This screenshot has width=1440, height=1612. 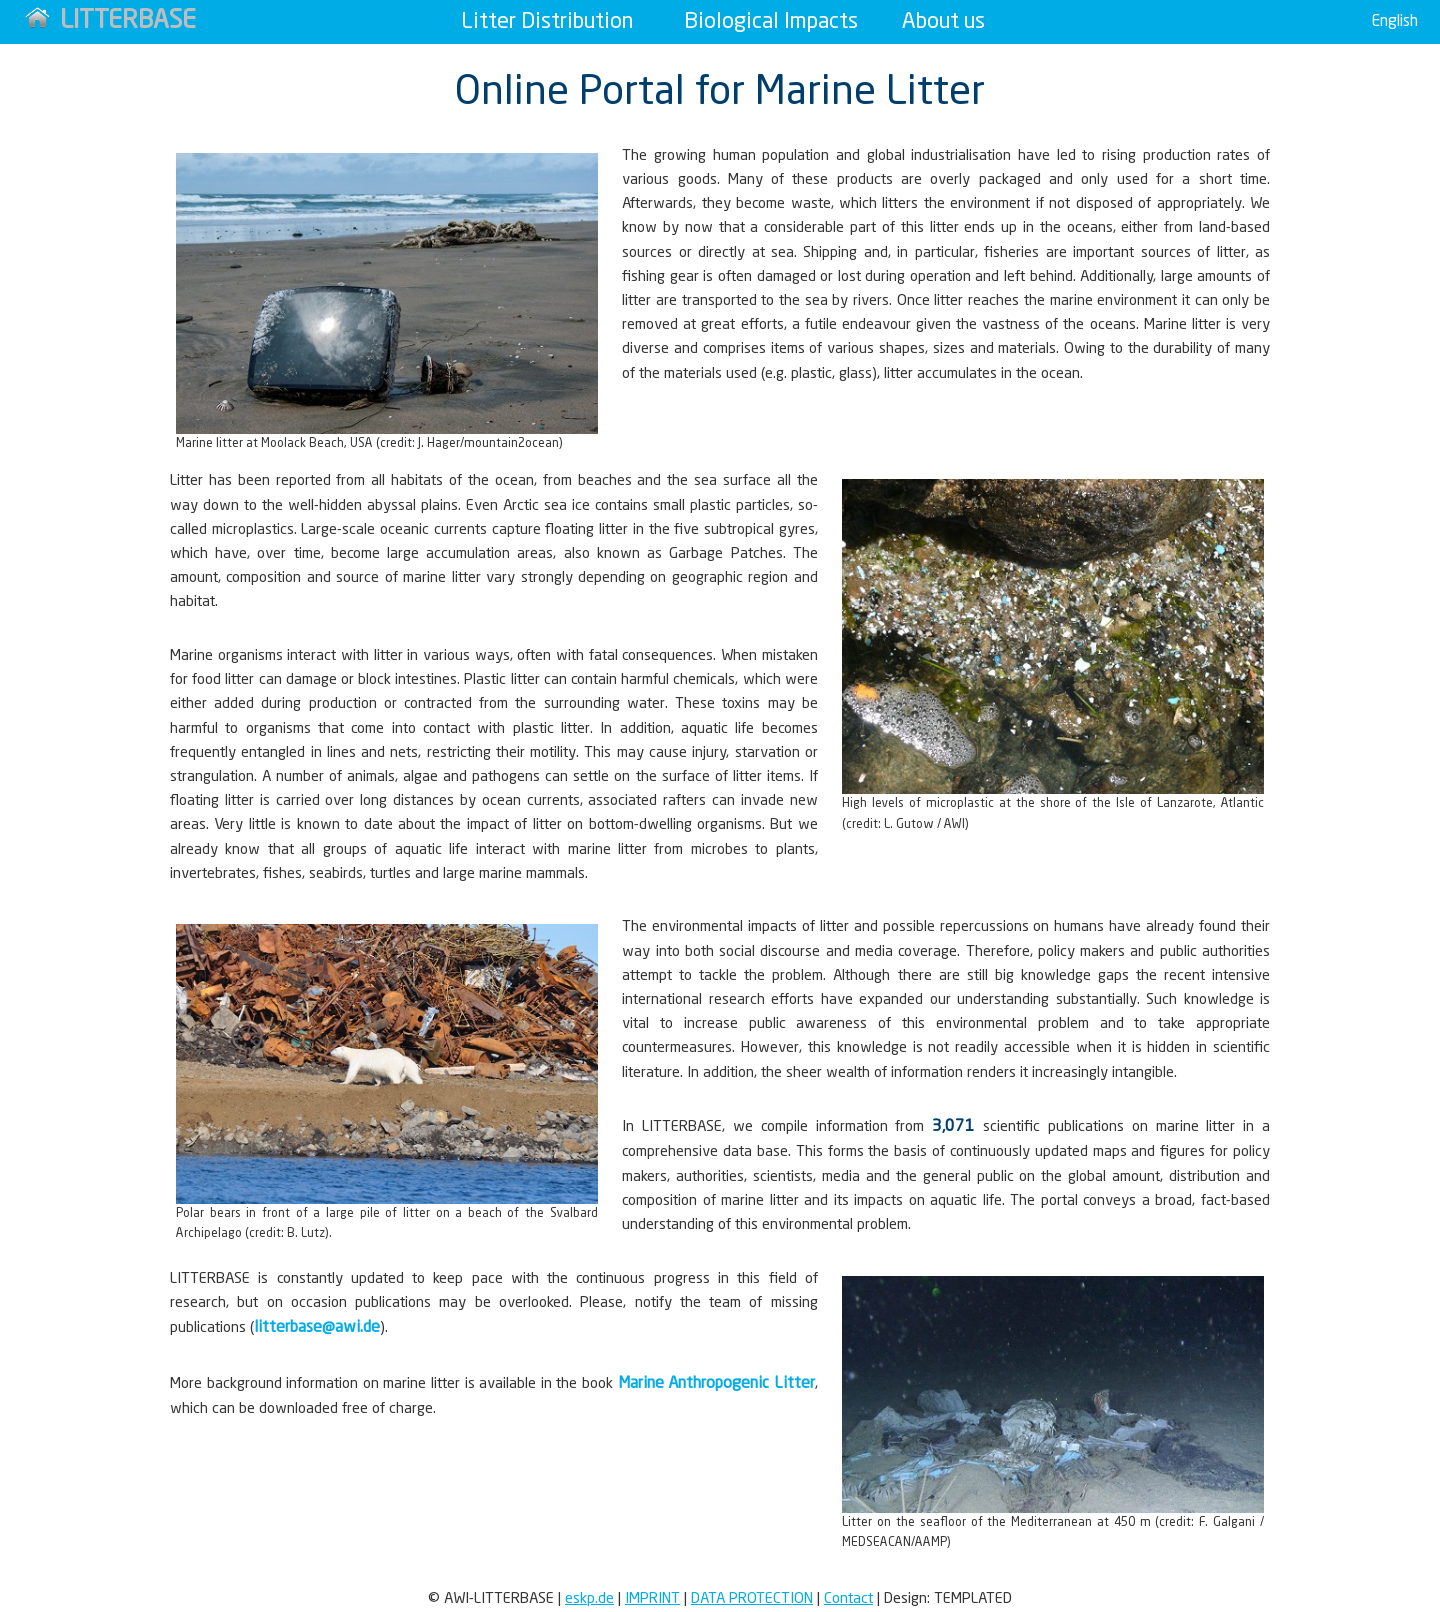 I want to click on litterbase@awi.de, so click(x=317, y=1328).